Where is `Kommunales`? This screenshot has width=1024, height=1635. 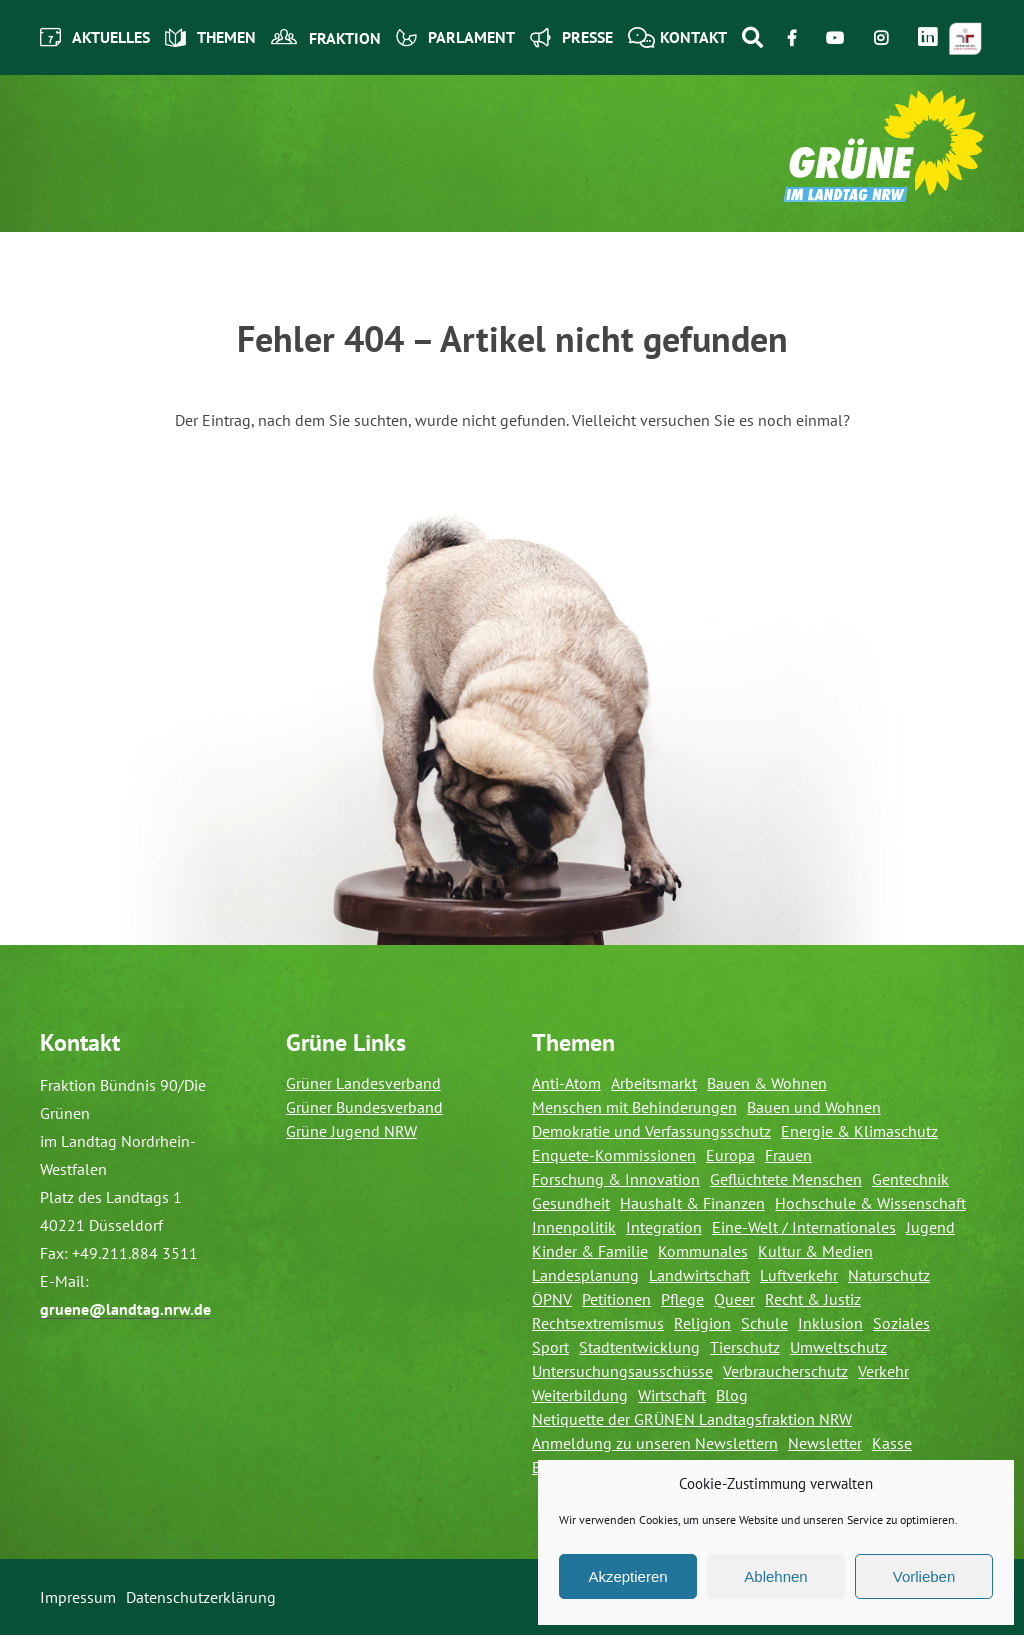 Kommunales is located at coordinates (703, 1251).